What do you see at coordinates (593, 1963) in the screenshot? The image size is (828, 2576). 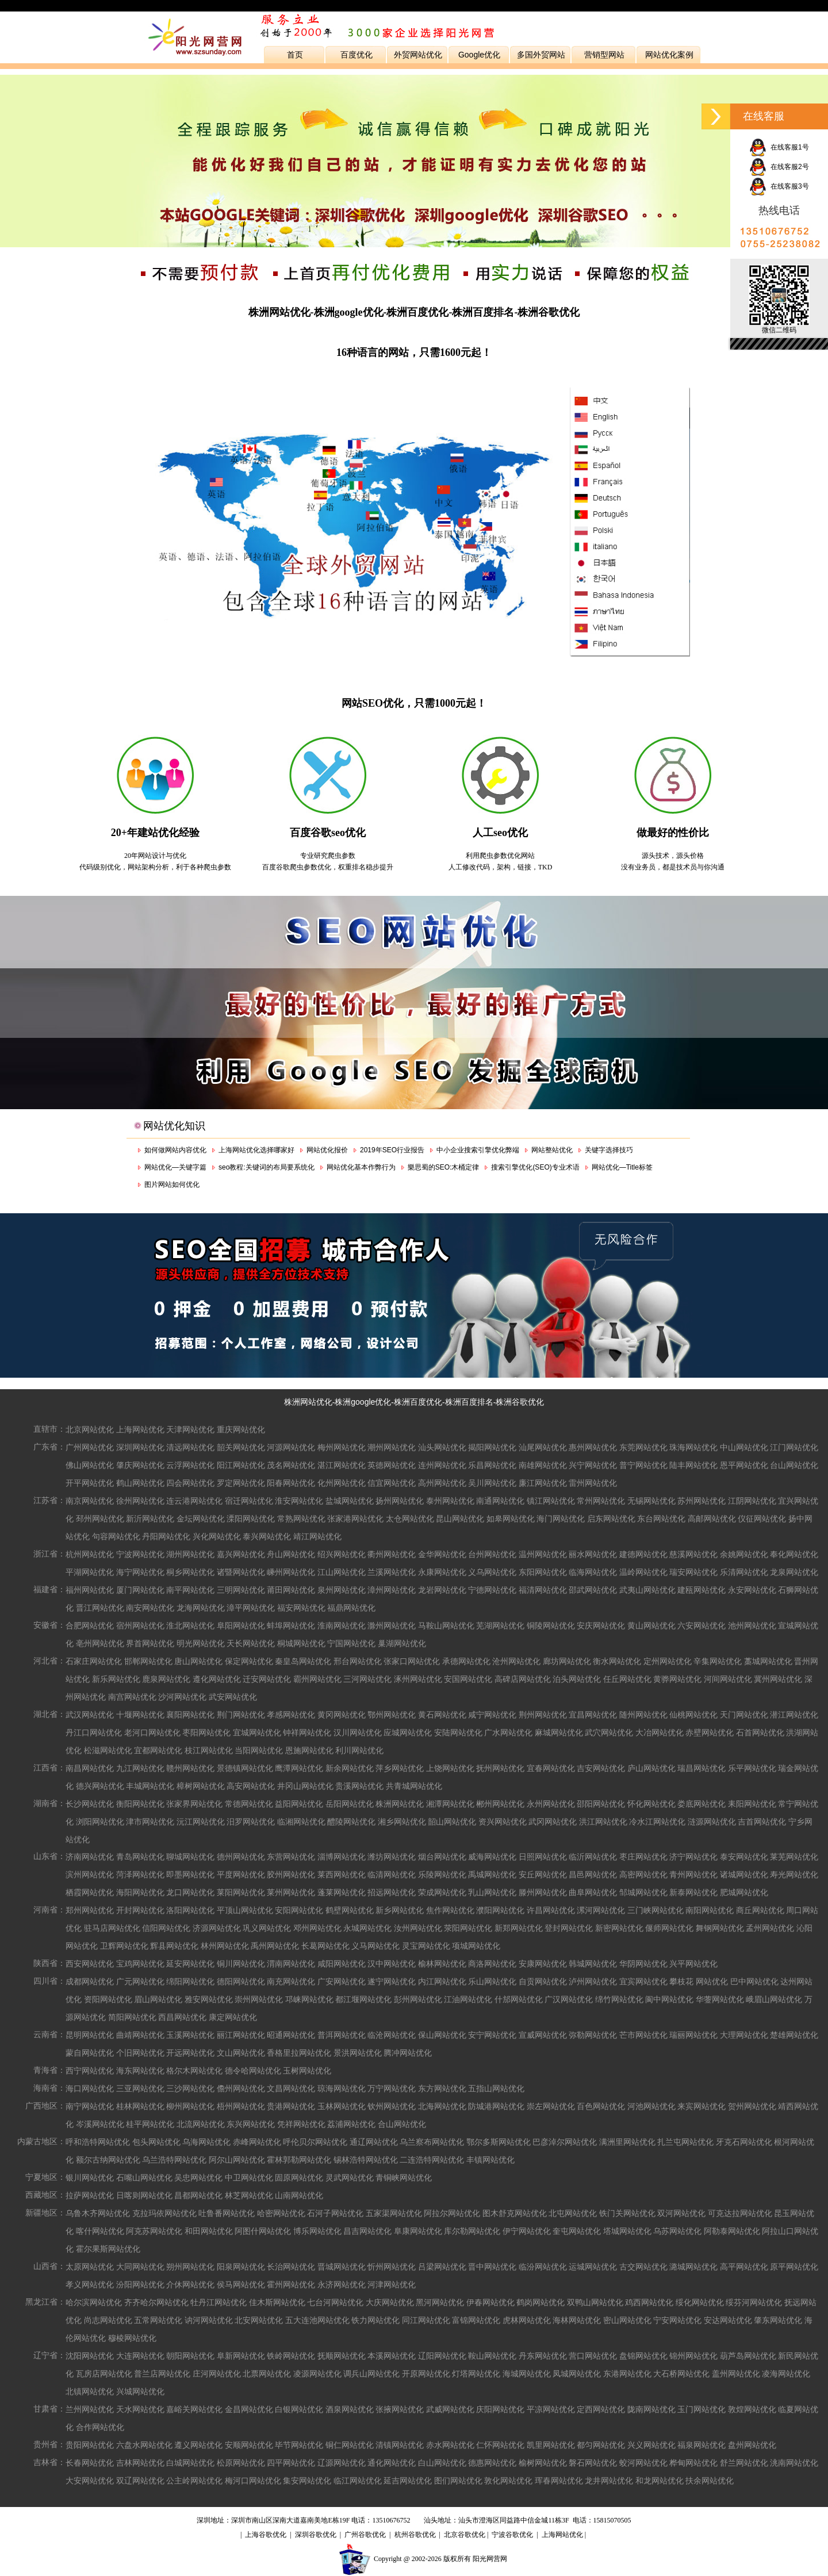 I see `韩城网站优化` at bounding box center [593, 1963].